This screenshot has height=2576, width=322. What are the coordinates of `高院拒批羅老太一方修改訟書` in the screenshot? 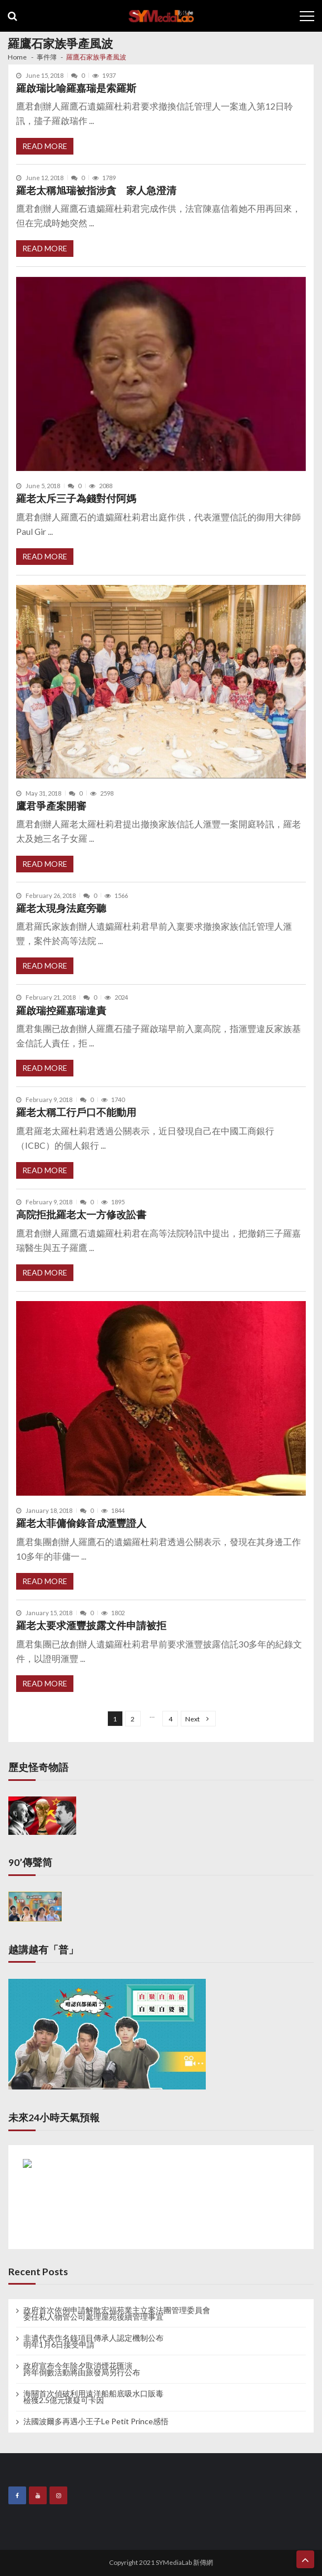 It's located at (81, 1214).